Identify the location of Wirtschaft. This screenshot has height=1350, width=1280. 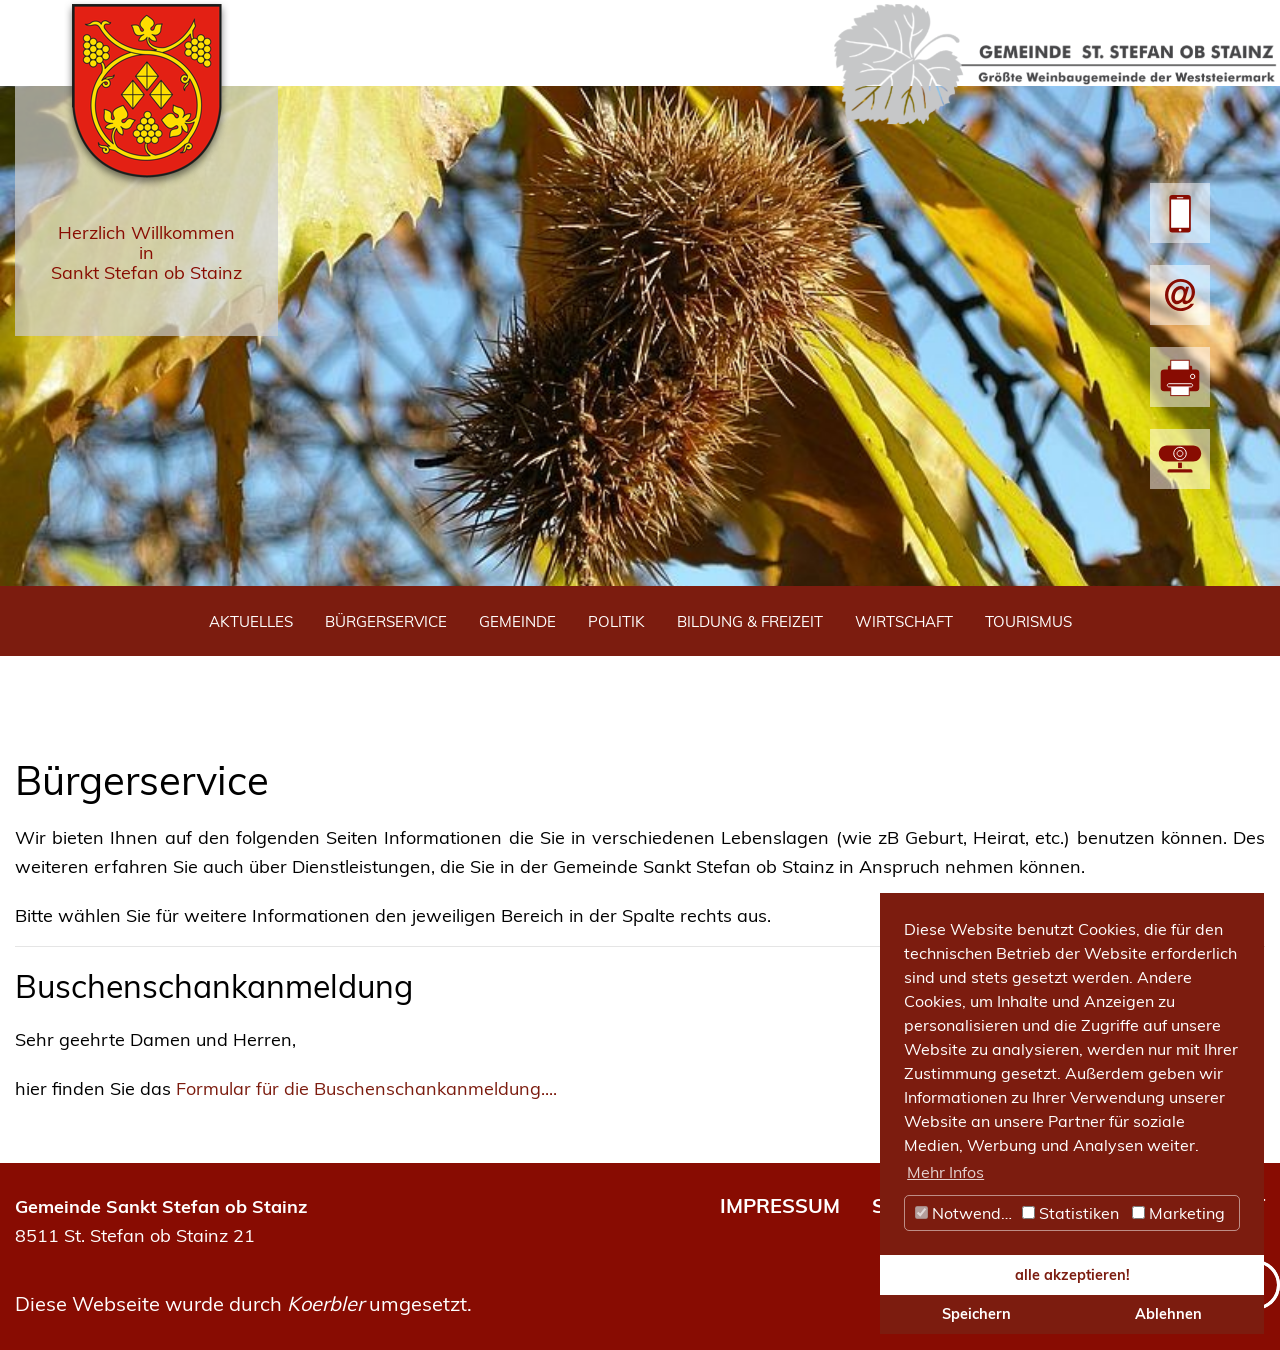
(904, 621).